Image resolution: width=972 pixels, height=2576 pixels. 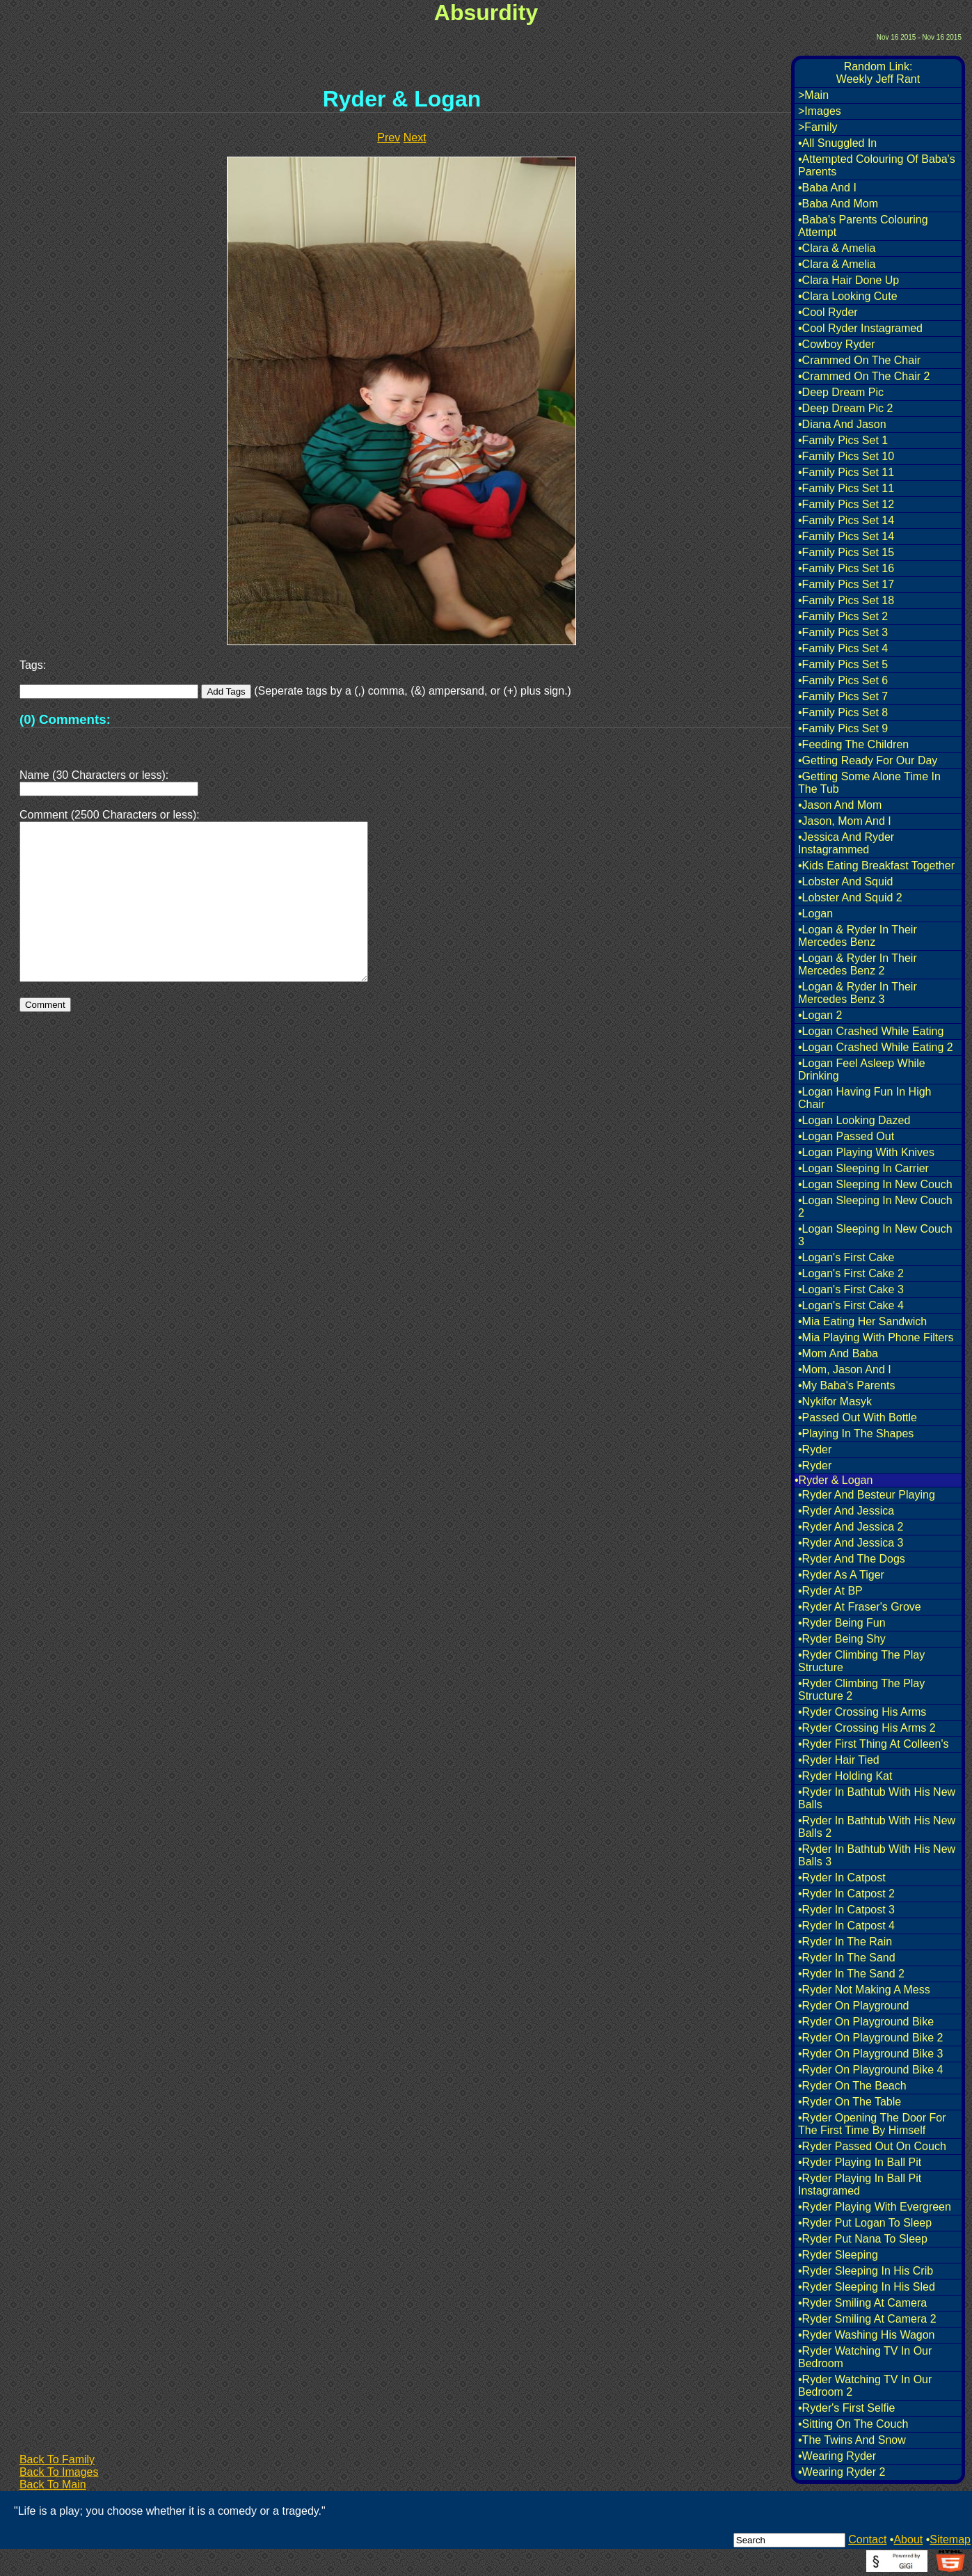 What do you see at coordinates (828, 312) in the screenshot?
I see `•Cool Ryder` at bounding box center [828, 312].